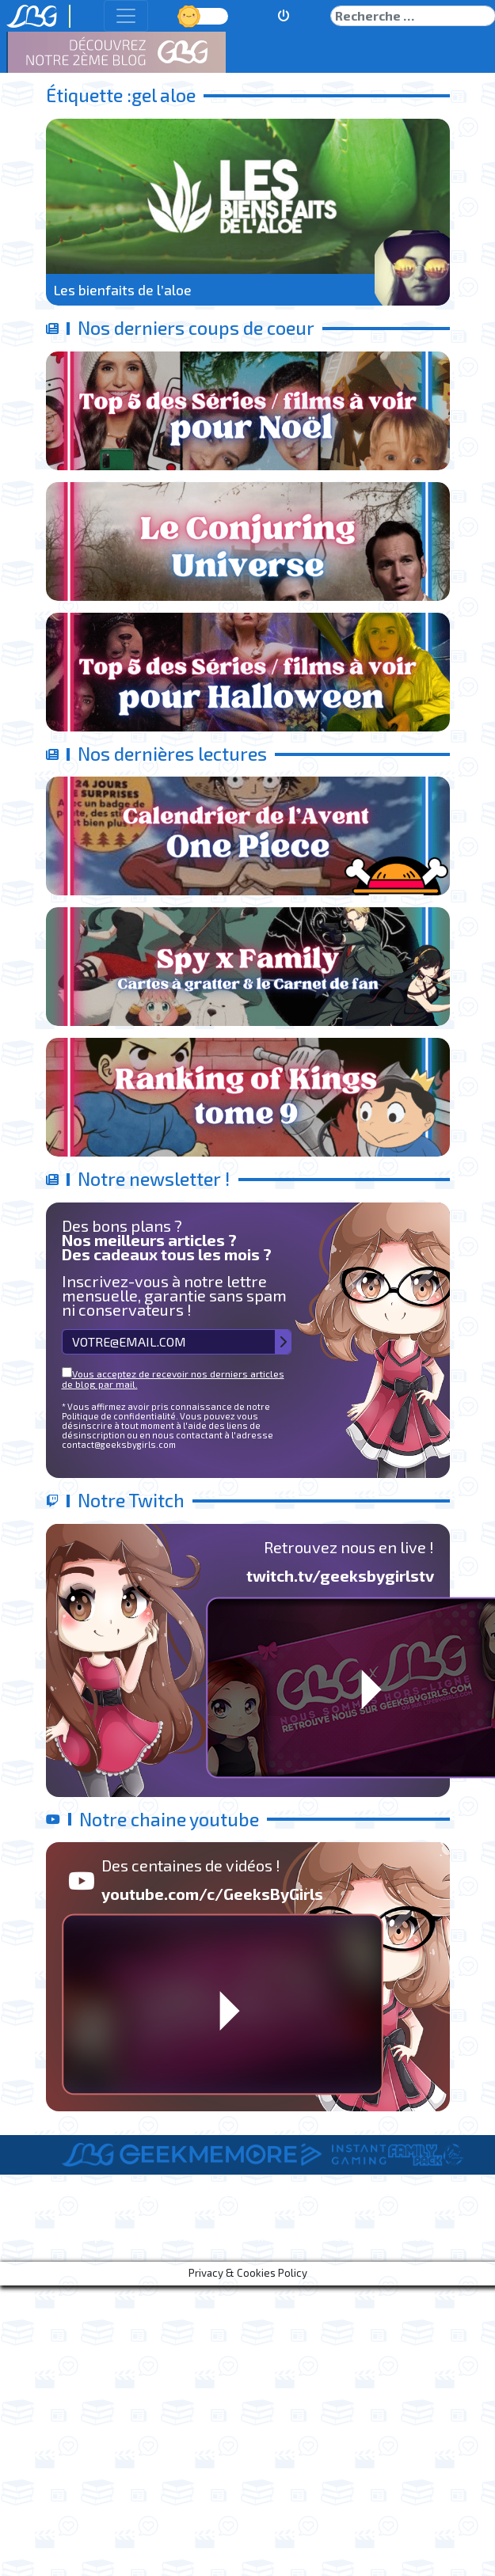 The width and height of the screenshot is (495, 2576). What do you see at coordinates (186, 2236) in the screenshot?
I see `Le Staff de LBG` at bounding box center [186, 2236].